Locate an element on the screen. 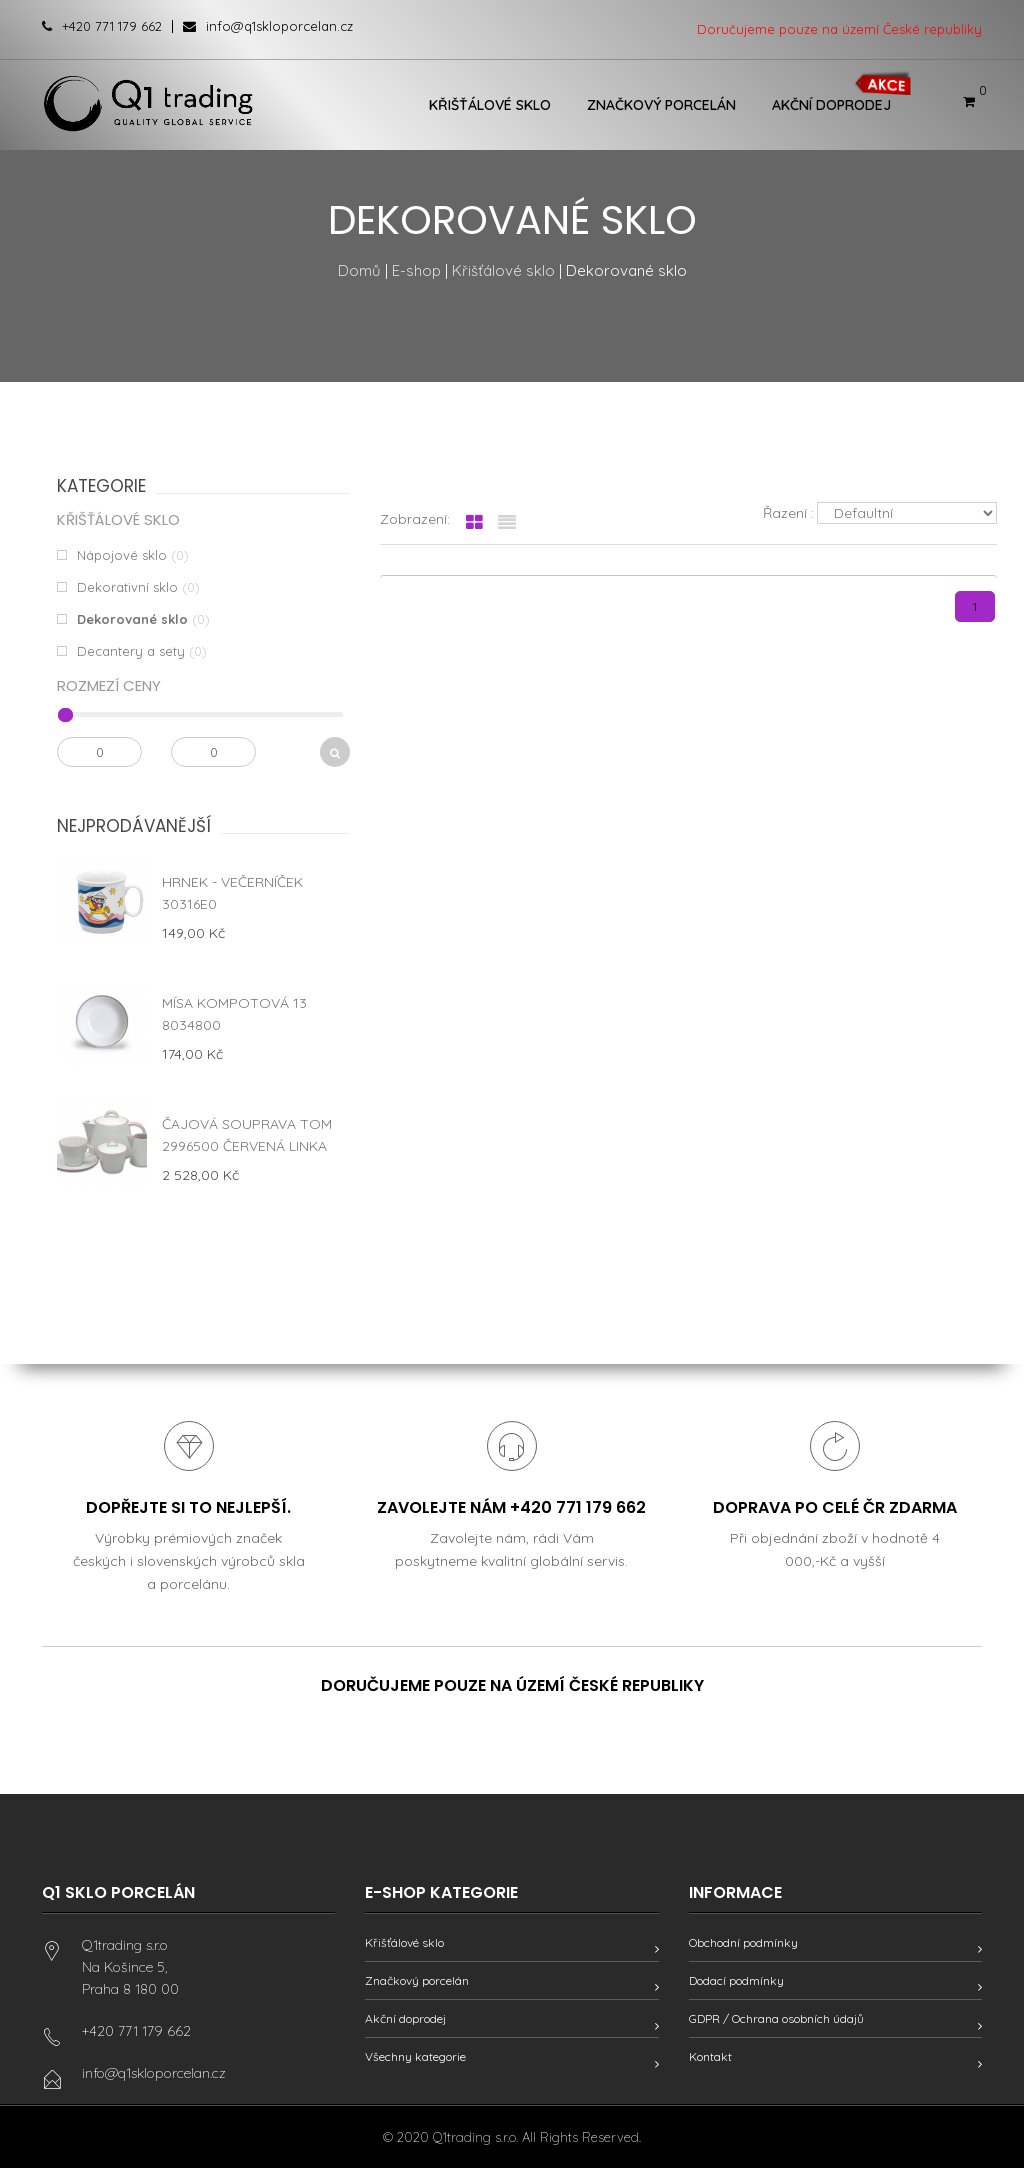 The width and height of the screenshot is (1024, 2170). Dekorativní sklo is located at coordinates (127, 587).